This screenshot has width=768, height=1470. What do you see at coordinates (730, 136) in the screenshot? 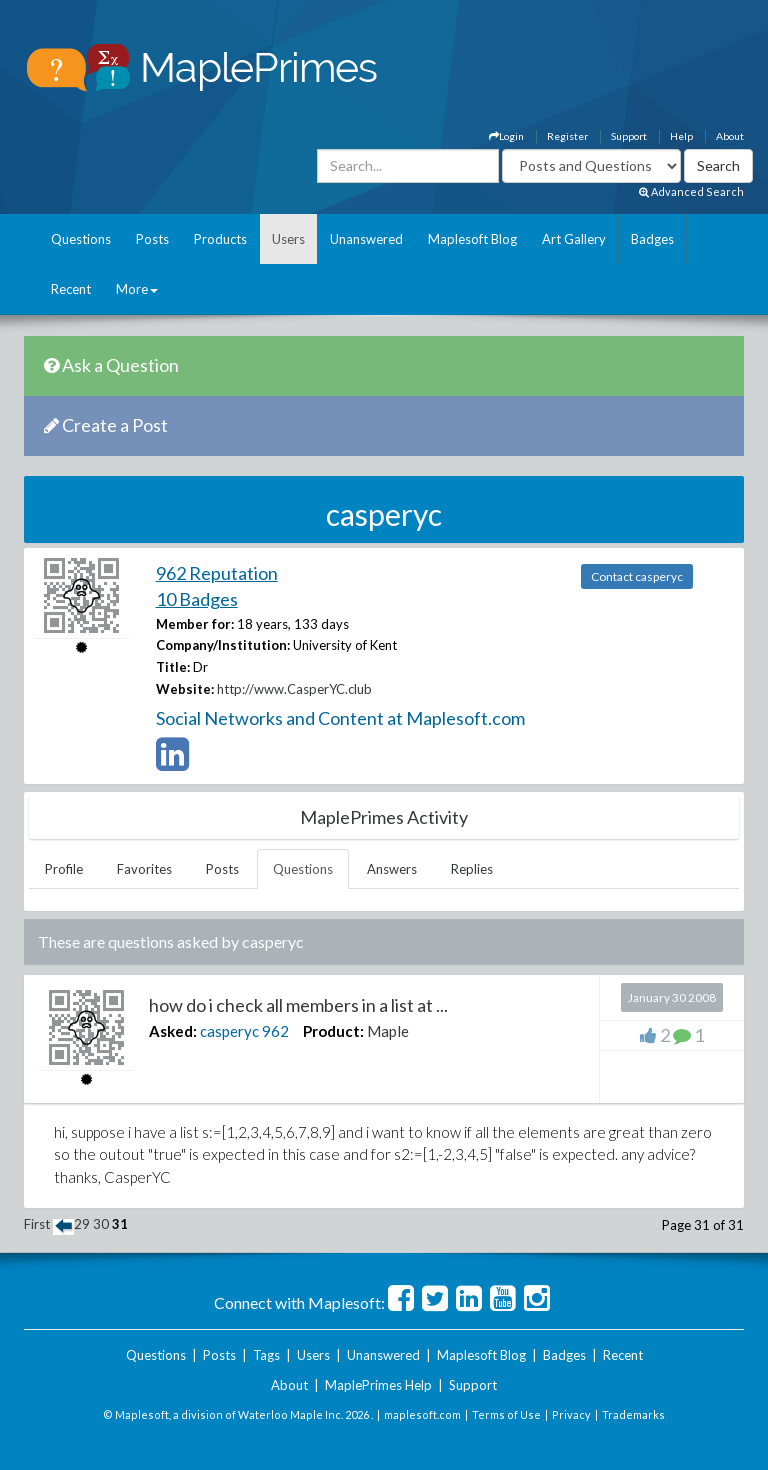
I see `About` at bounding box center [730, 136].